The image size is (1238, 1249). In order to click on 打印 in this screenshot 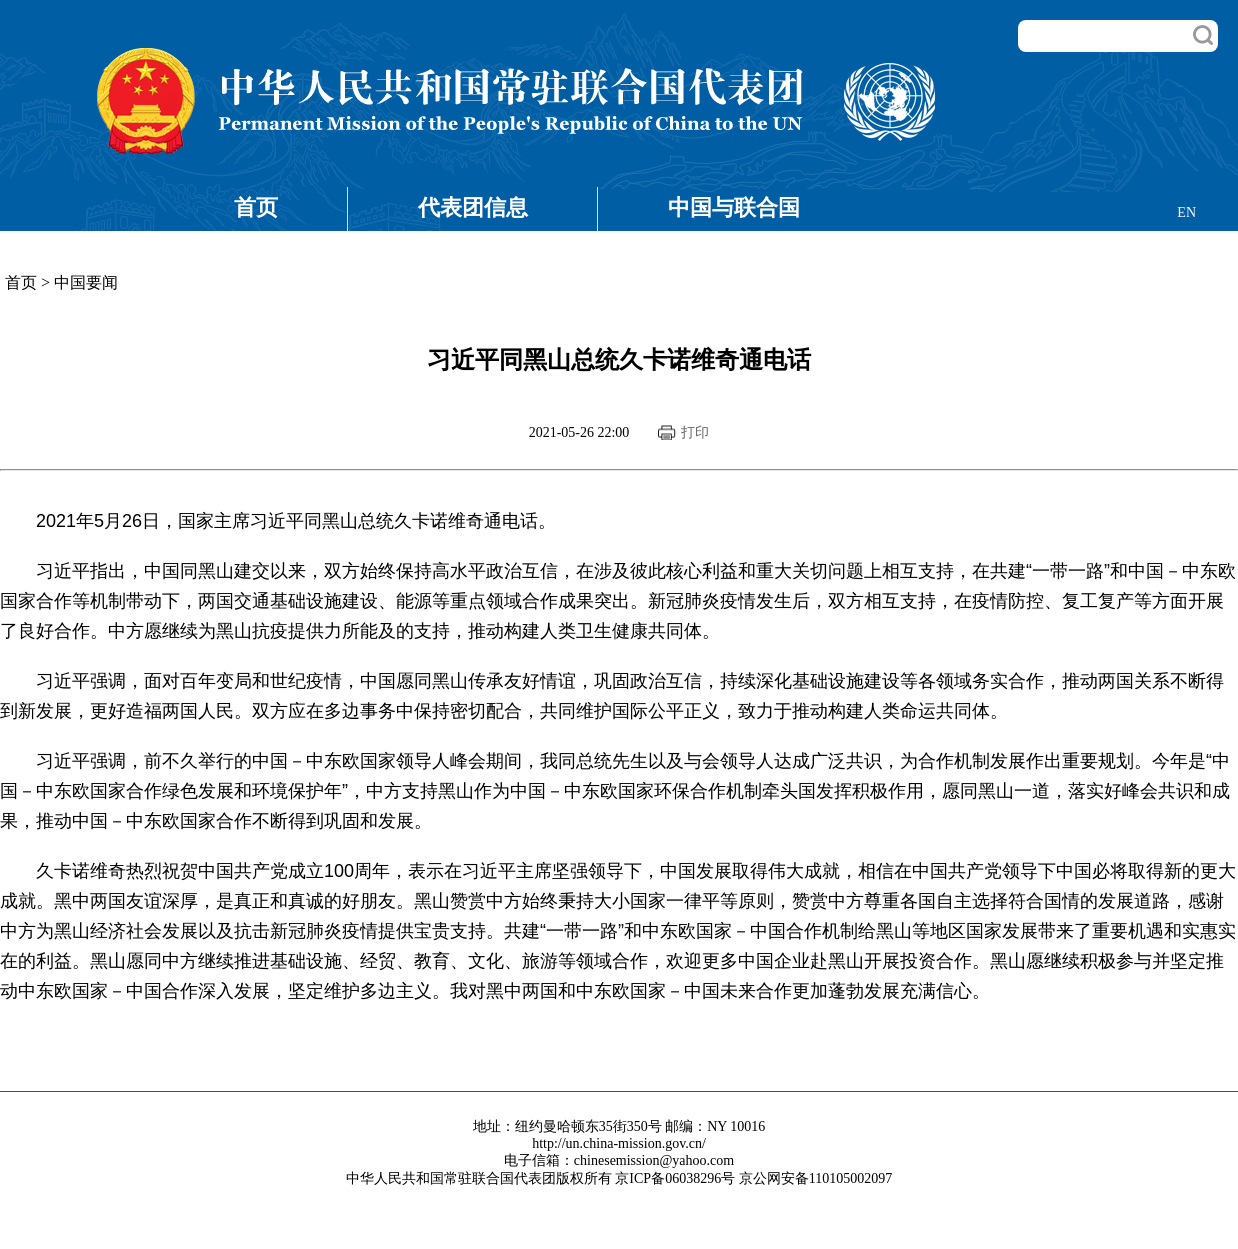, I will do `click(695, 432)`.